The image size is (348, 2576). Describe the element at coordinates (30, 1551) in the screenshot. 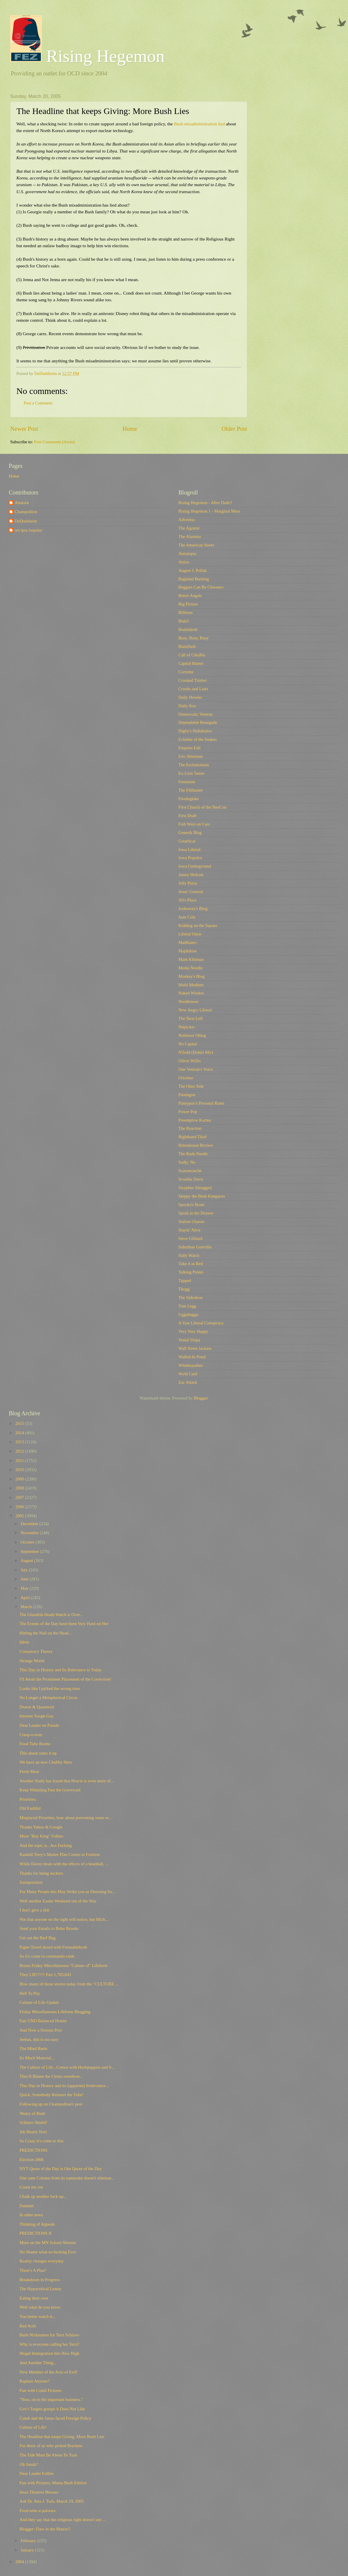

I see `September` at that location.